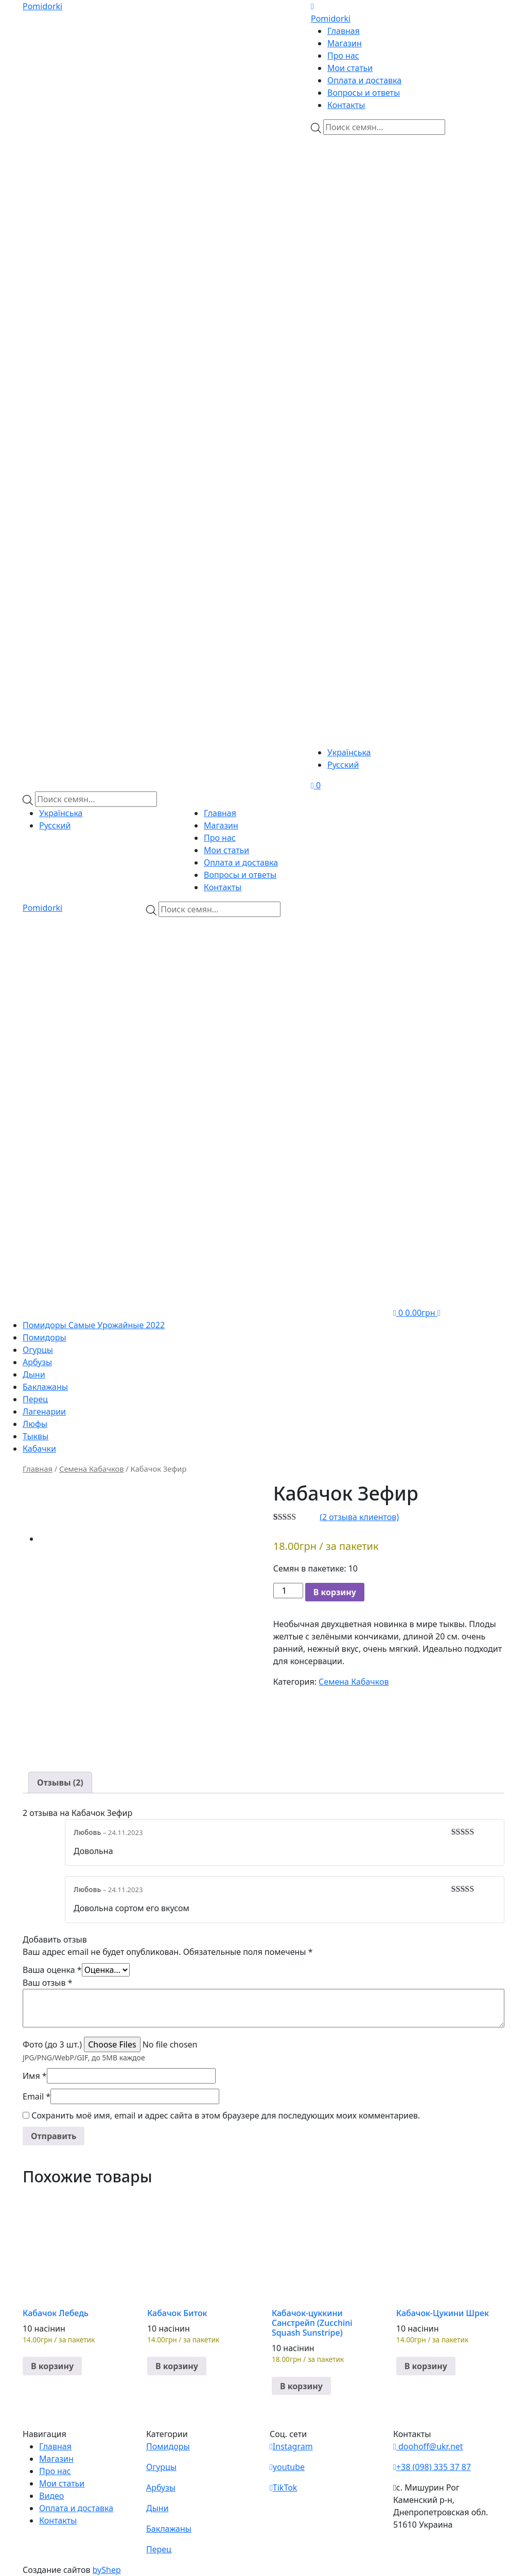 The width and height of the screenshot is (527, 2576). What do you see at coordinates (349, 752) in the screenshot?
I see `Українська` at bounding box center [349, 752].